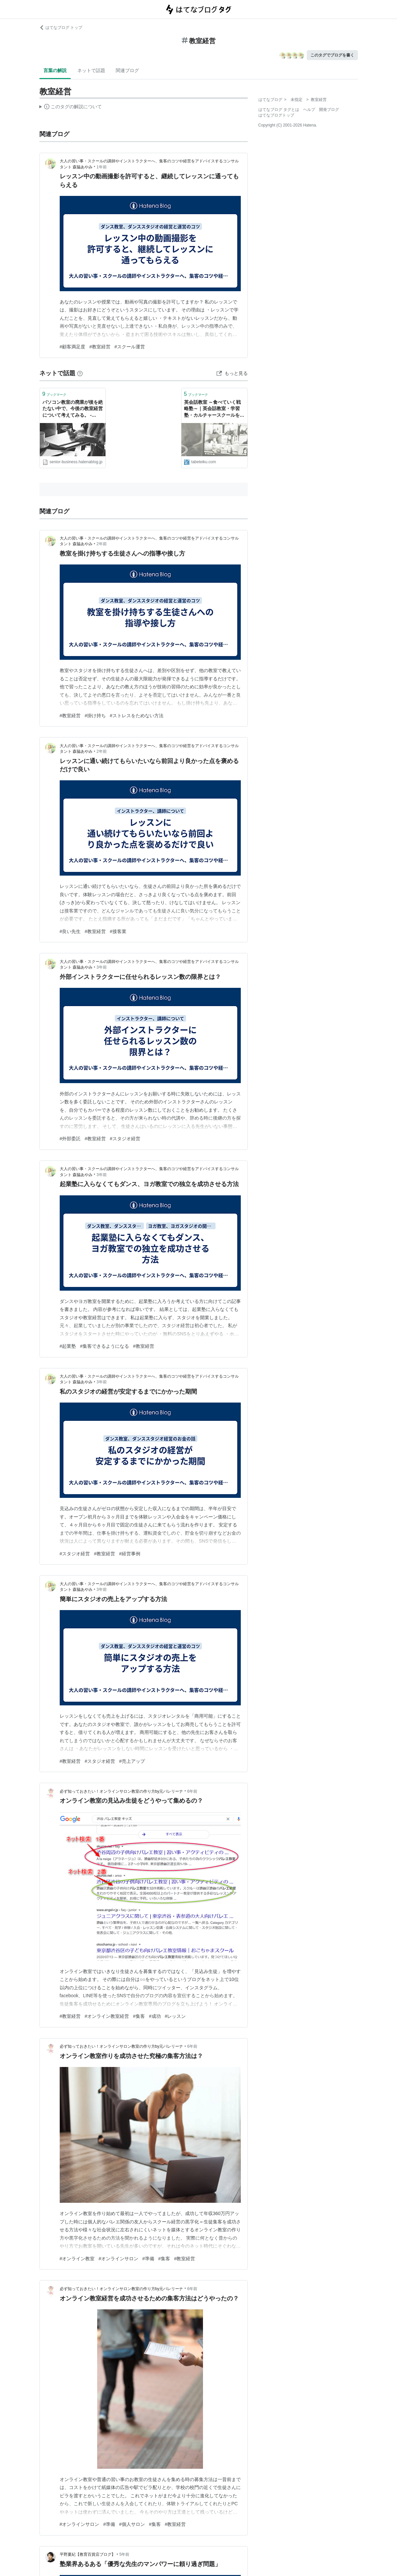  What do you see at coordinates (70, 931) in the screenshot?
I see `#良い先生` at bounding box center [70, 931].